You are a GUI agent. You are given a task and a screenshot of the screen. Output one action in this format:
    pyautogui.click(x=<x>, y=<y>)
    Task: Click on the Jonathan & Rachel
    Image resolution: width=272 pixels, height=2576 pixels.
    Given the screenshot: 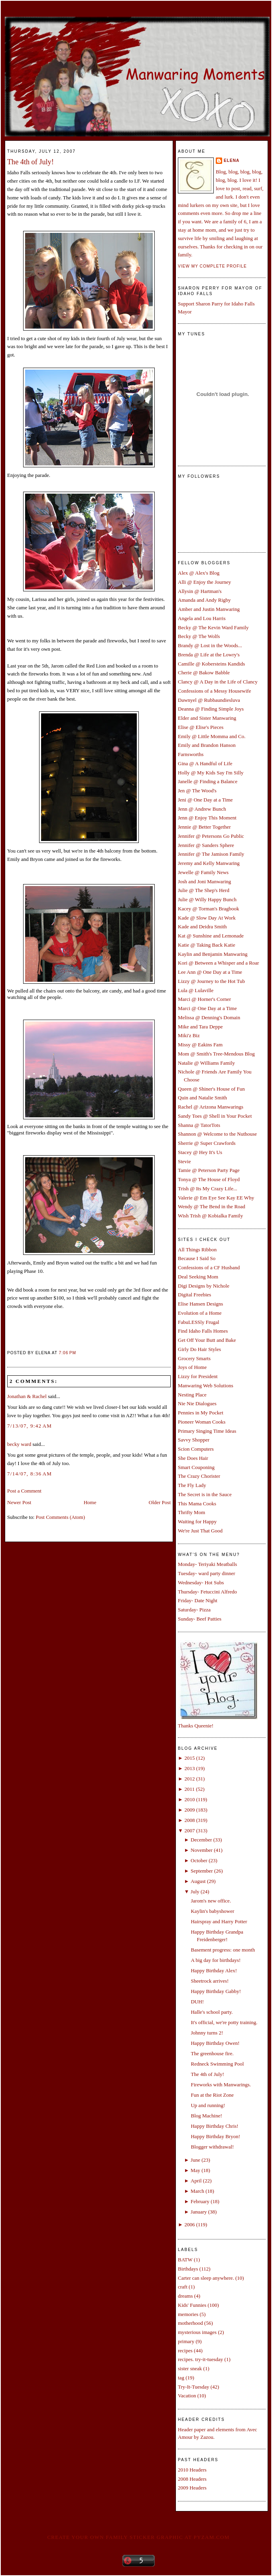 What is the action you would take?
    pyautogui.click(x=27, y=1396)
    